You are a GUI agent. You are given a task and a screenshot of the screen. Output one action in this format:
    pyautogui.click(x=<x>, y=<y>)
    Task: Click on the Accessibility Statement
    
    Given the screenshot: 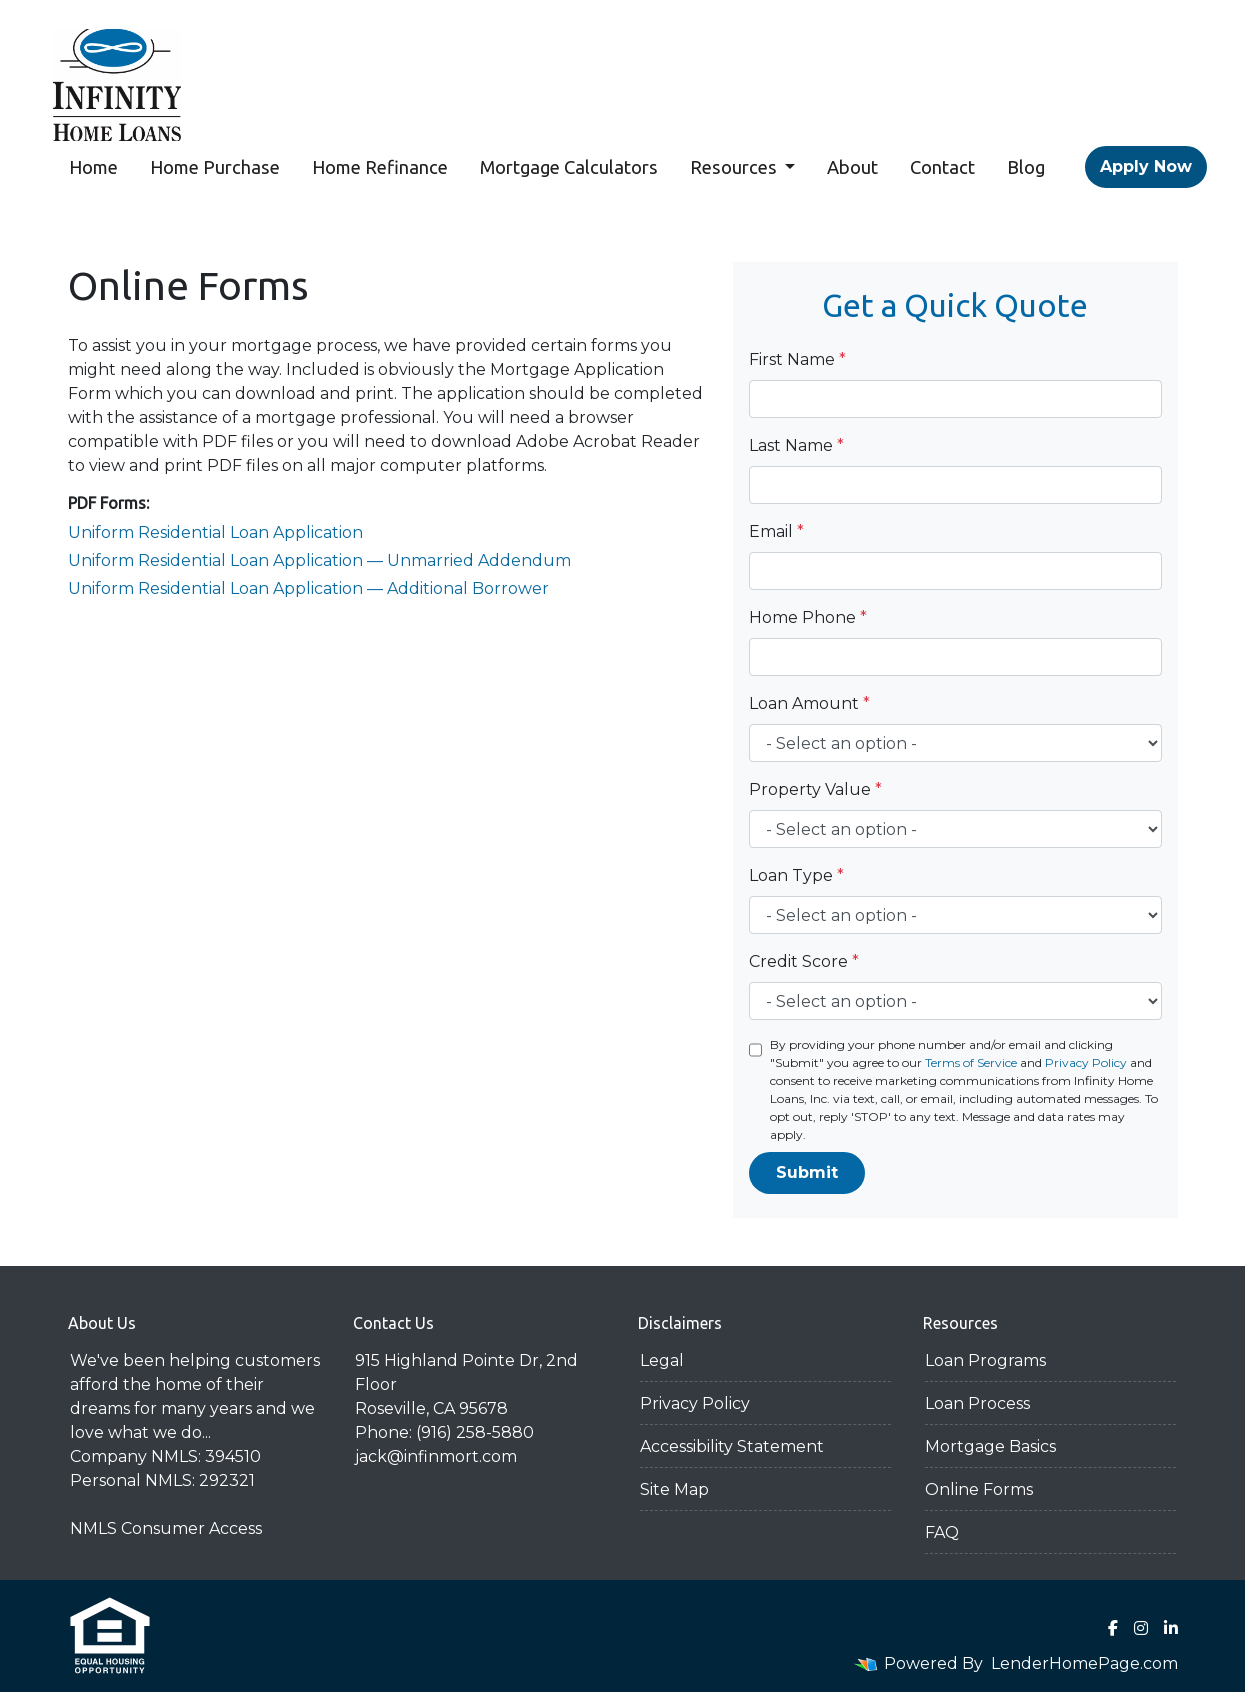 What is the action you would take?
    pyautogui.click(x=732, y=1446)
    